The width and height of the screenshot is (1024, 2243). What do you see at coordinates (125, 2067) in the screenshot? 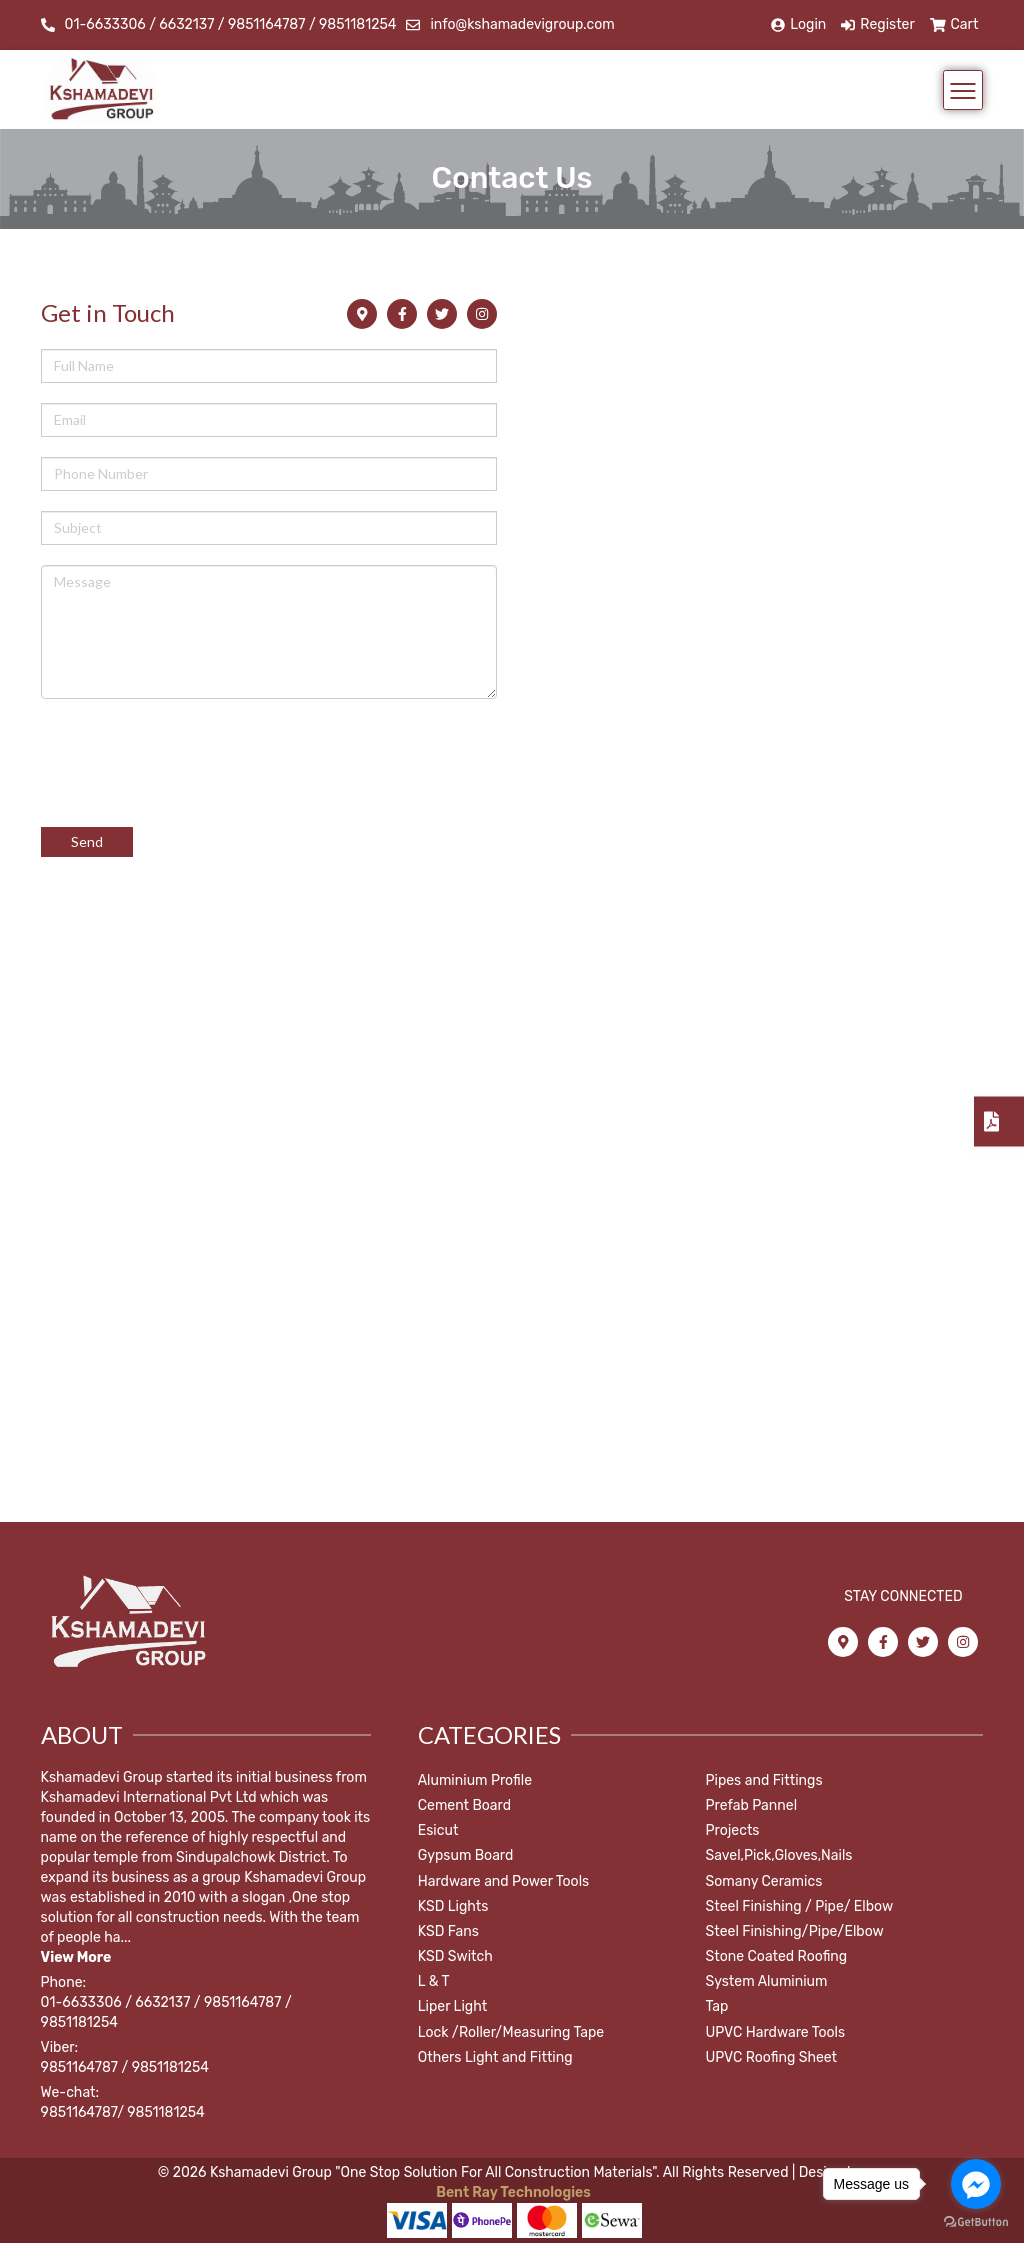
I see `9851164787 / 9851181254` at bounding box center [125, 2067].